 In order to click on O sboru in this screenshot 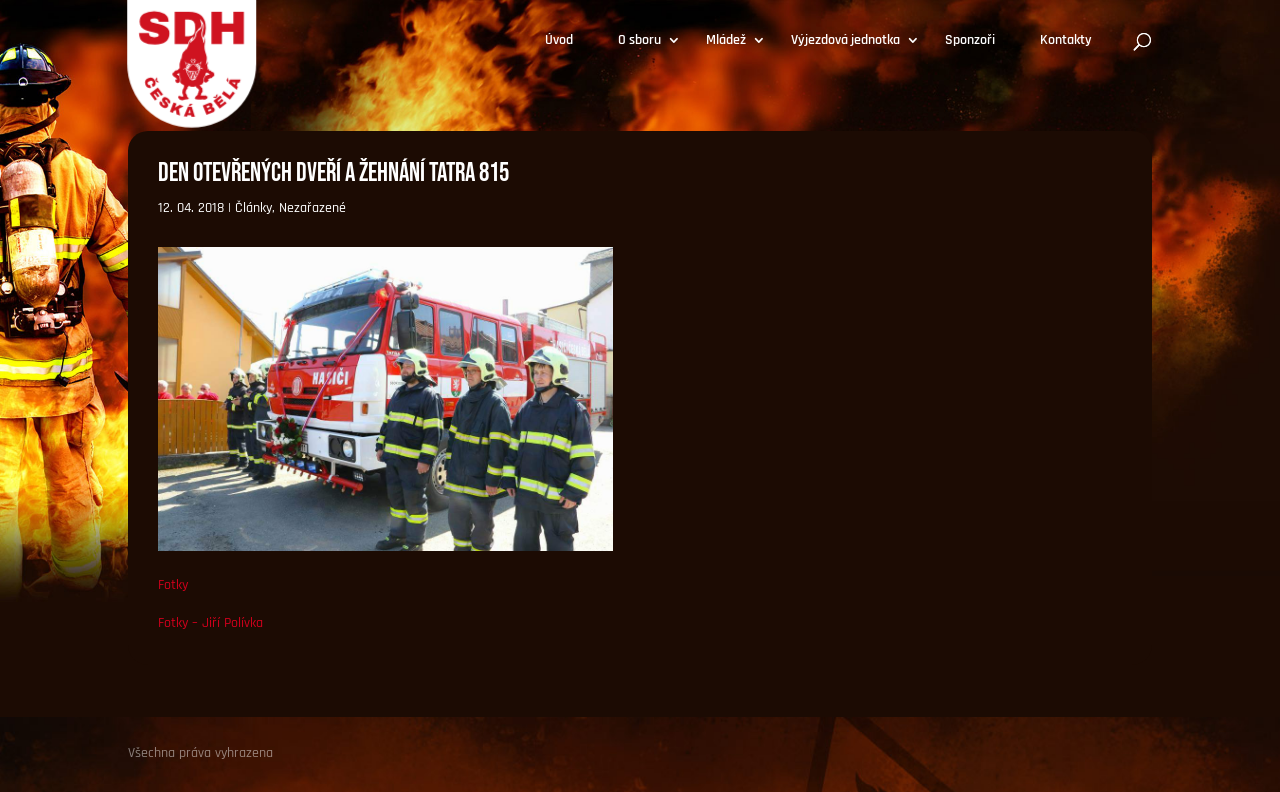, I will do `click(639, 41)`.